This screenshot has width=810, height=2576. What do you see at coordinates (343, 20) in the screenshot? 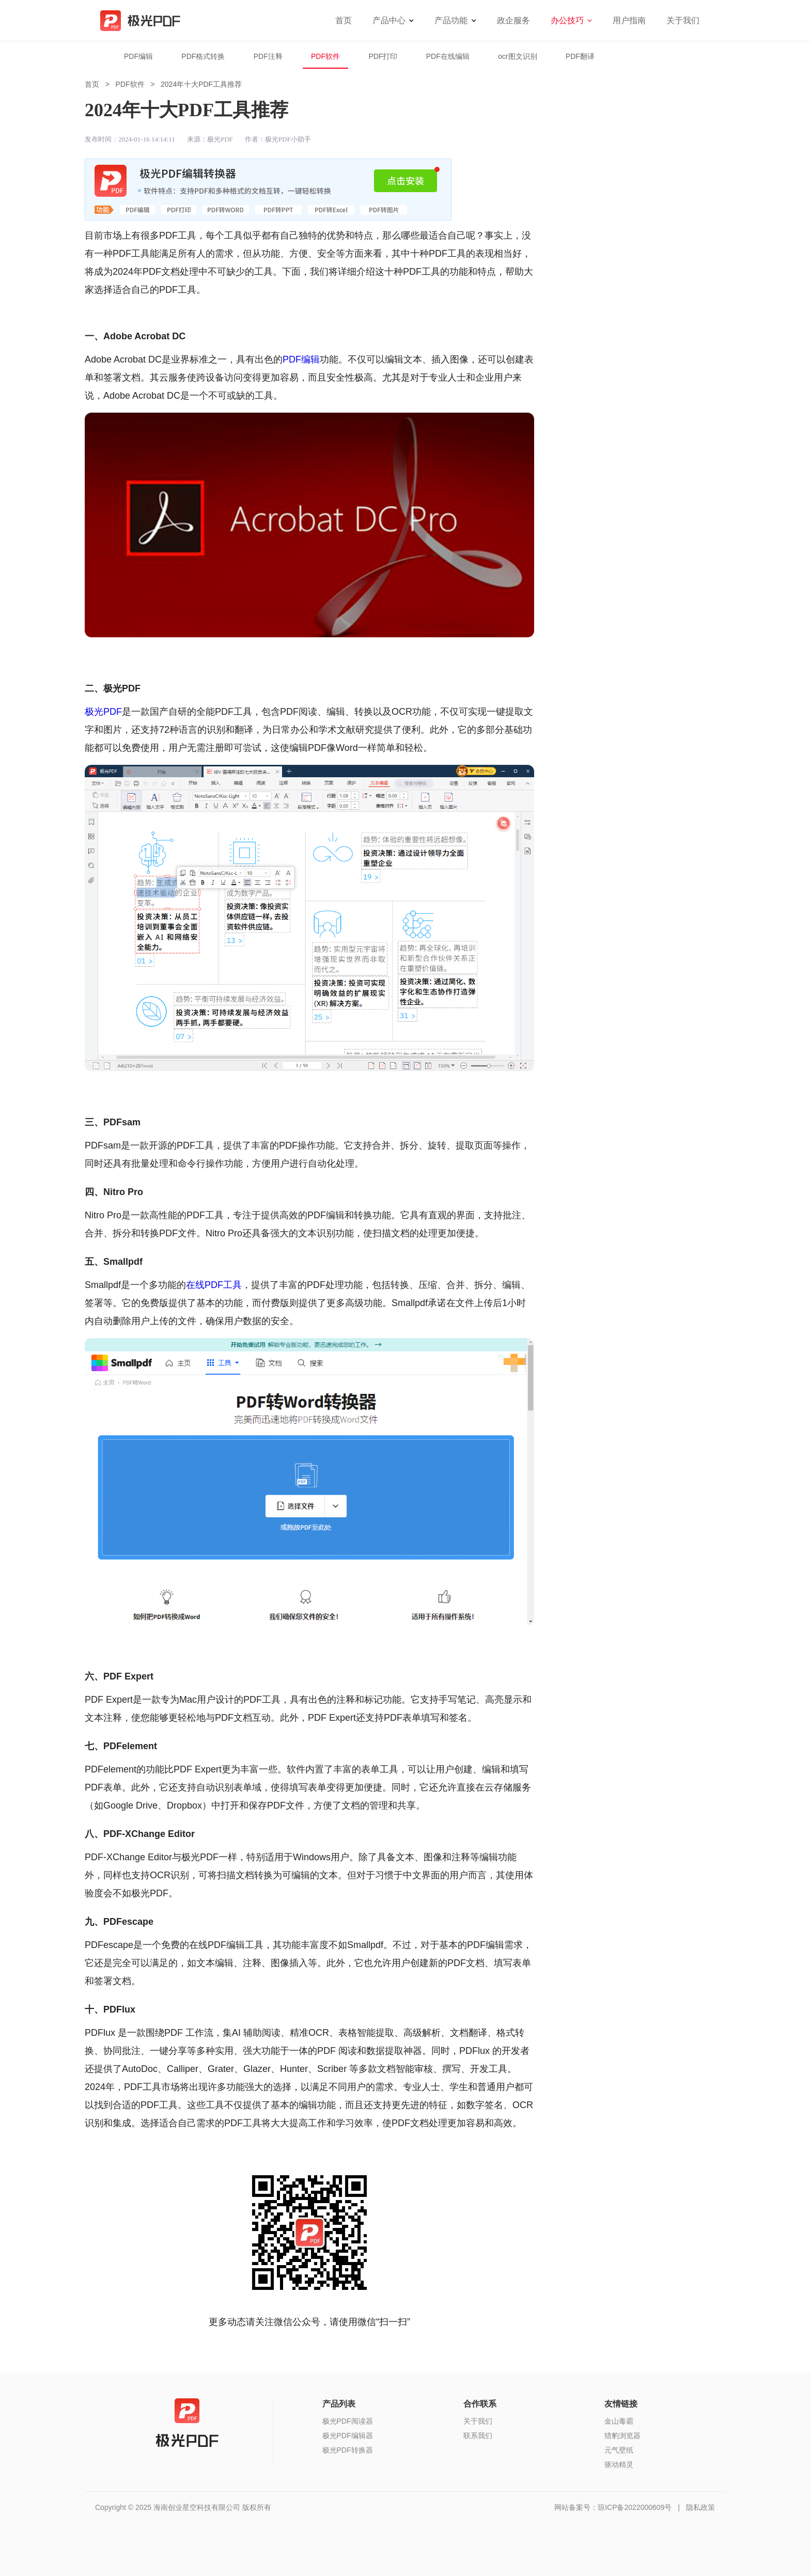
I see `首页` at bounding box center [343, 20].